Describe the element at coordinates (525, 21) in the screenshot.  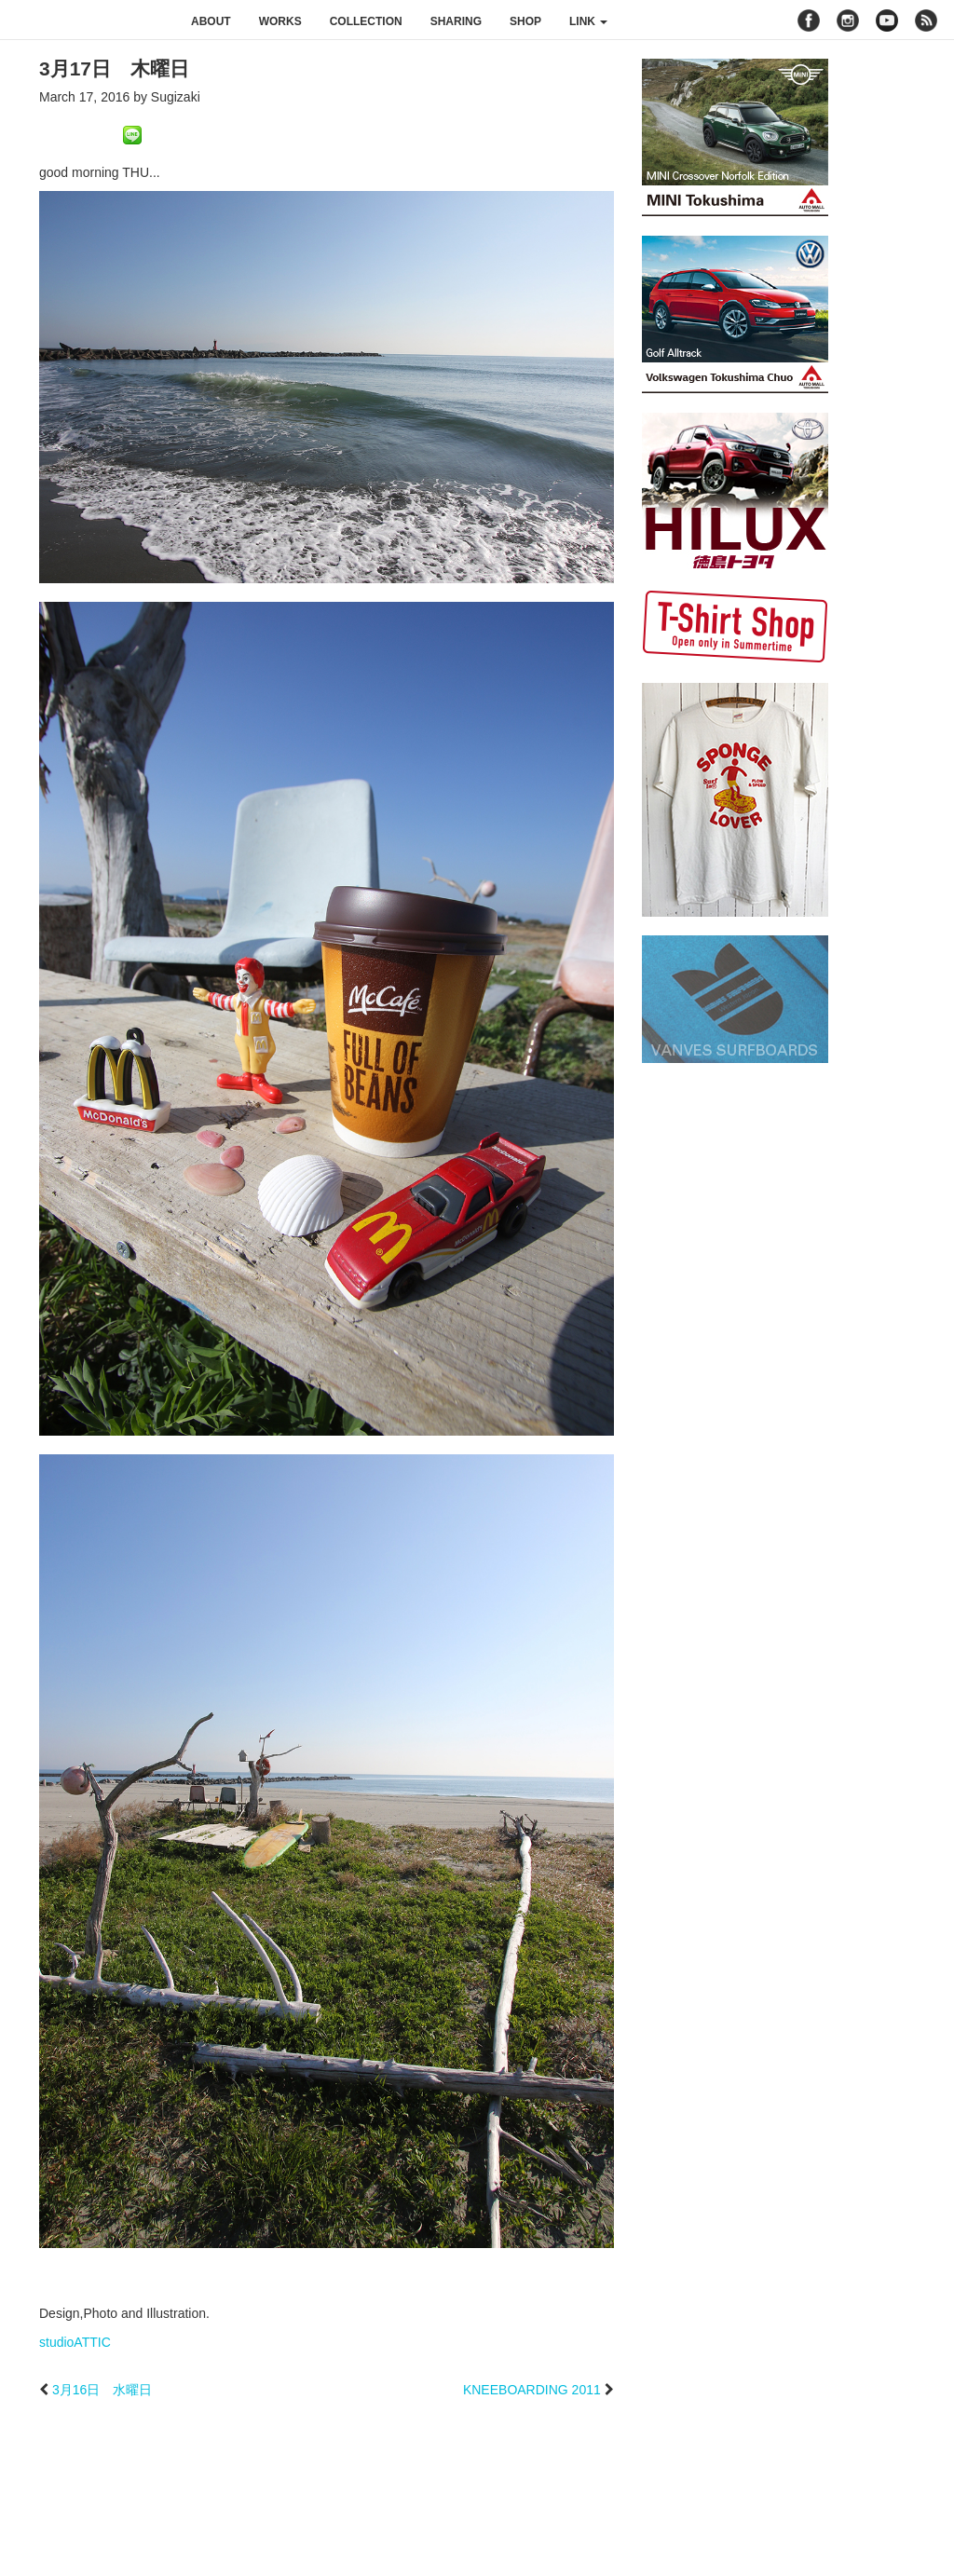
I see `shop` at that location.